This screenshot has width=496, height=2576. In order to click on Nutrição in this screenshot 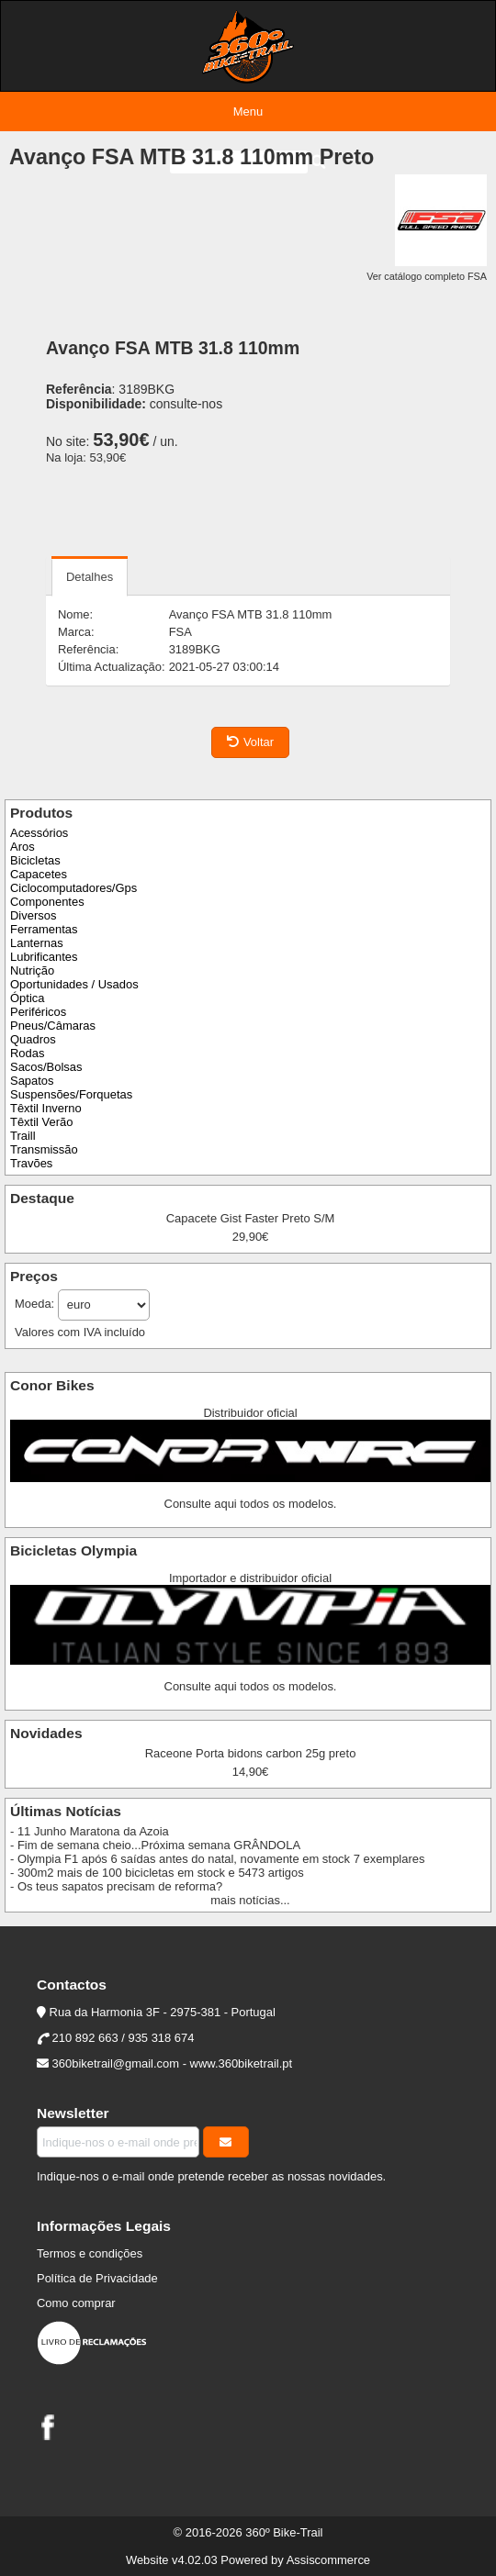, I will do `click(32, 970)`.